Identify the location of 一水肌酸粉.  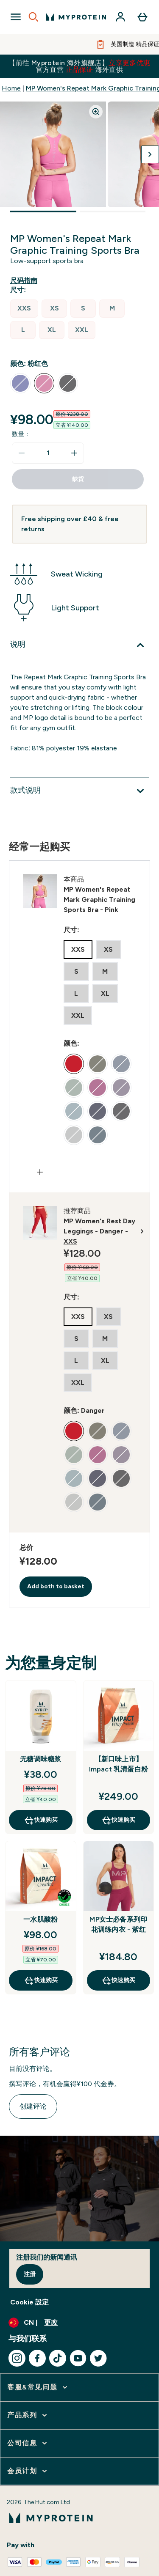
(40, 1919).